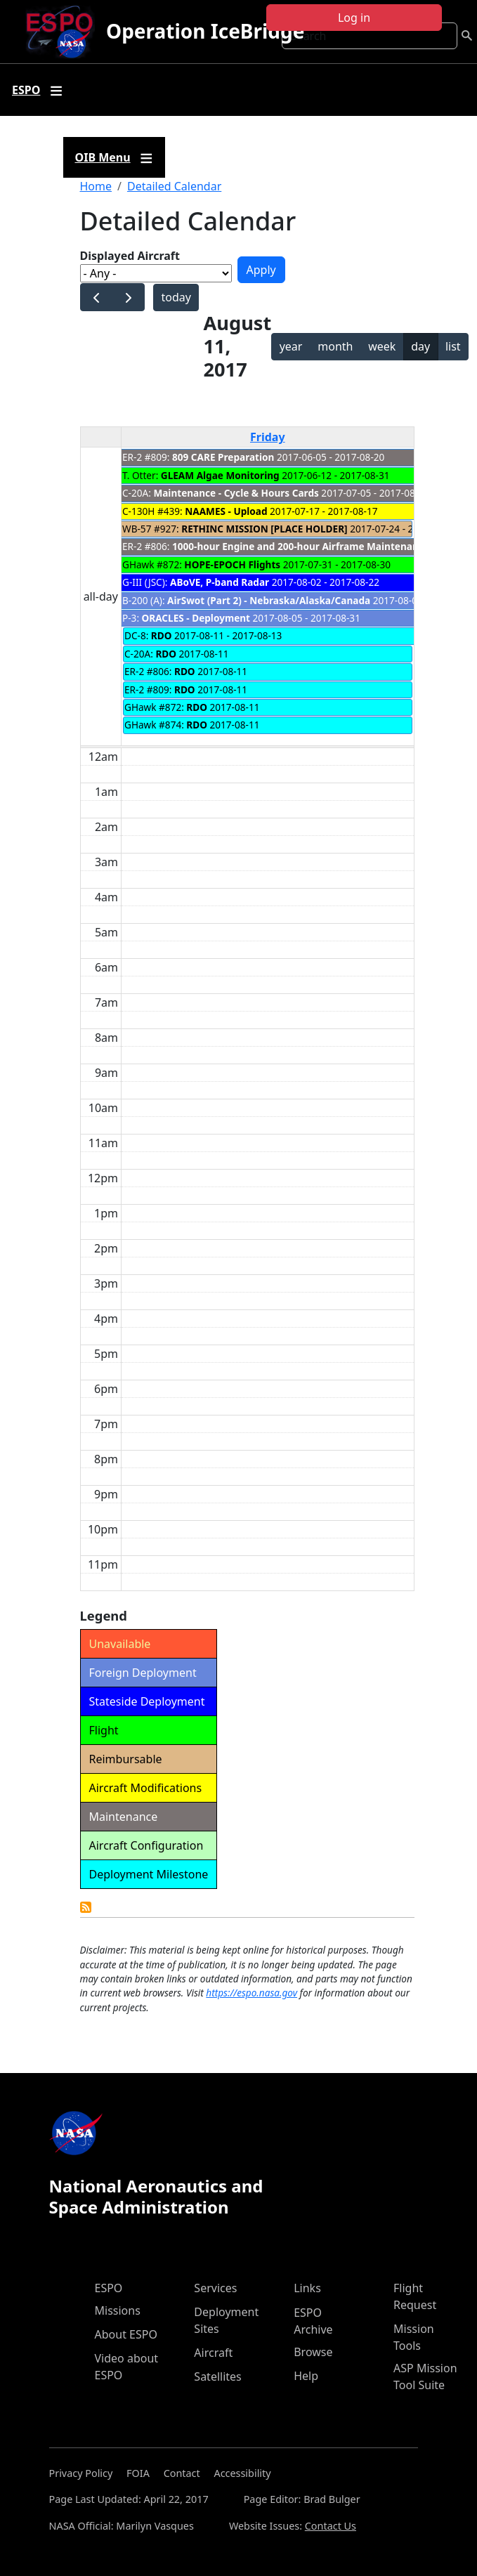 This screenshot has width=477, height=2576. What do you see at coordinates (306, 2376) in the screenshot?
I see `Help` at bounding box center [306, 2376].